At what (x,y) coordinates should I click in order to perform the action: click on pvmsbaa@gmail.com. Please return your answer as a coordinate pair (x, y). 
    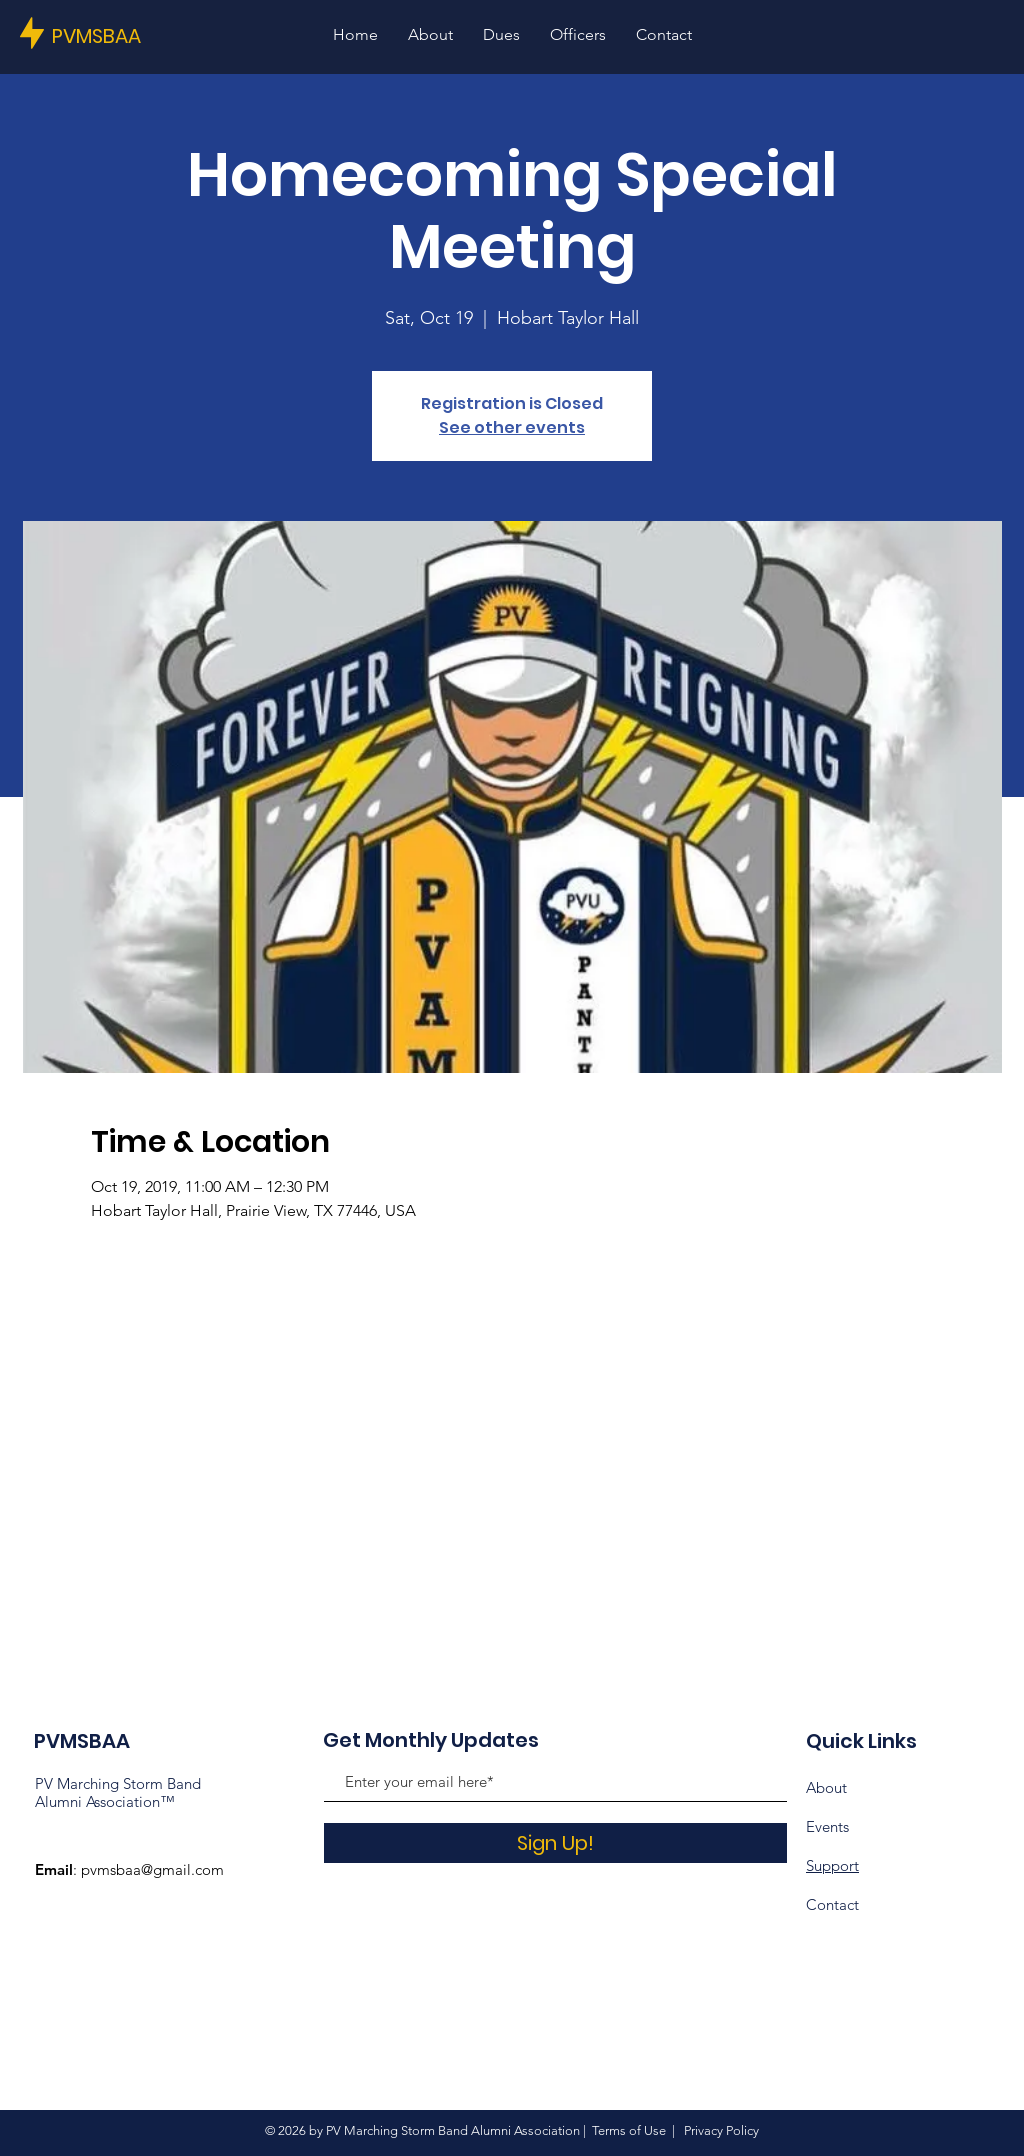
    Looking at the image, I should click on (152, 1869).